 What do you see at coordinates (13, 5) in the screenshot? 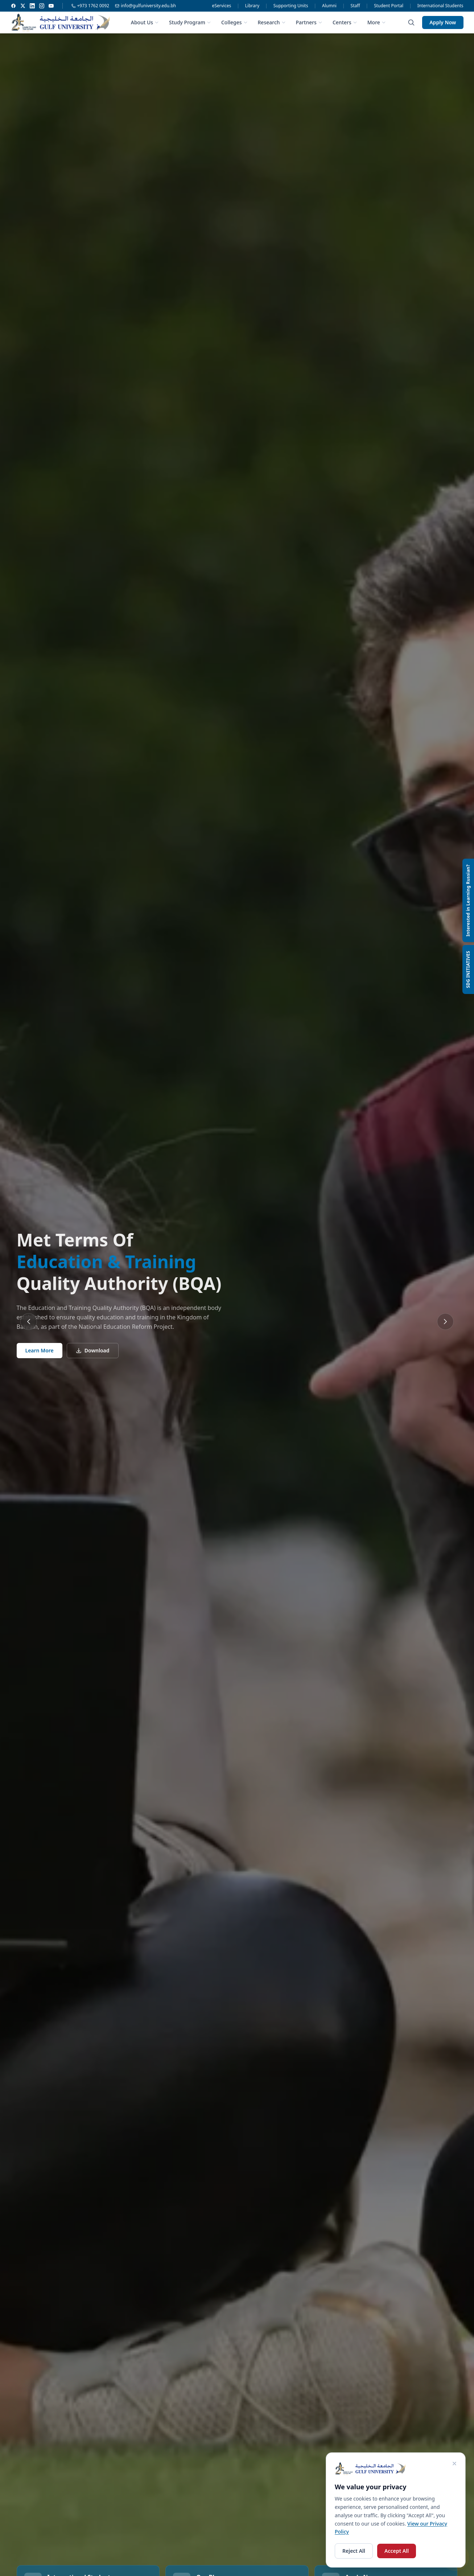
I see `[Facebook]` at bounding box center [13, 5].